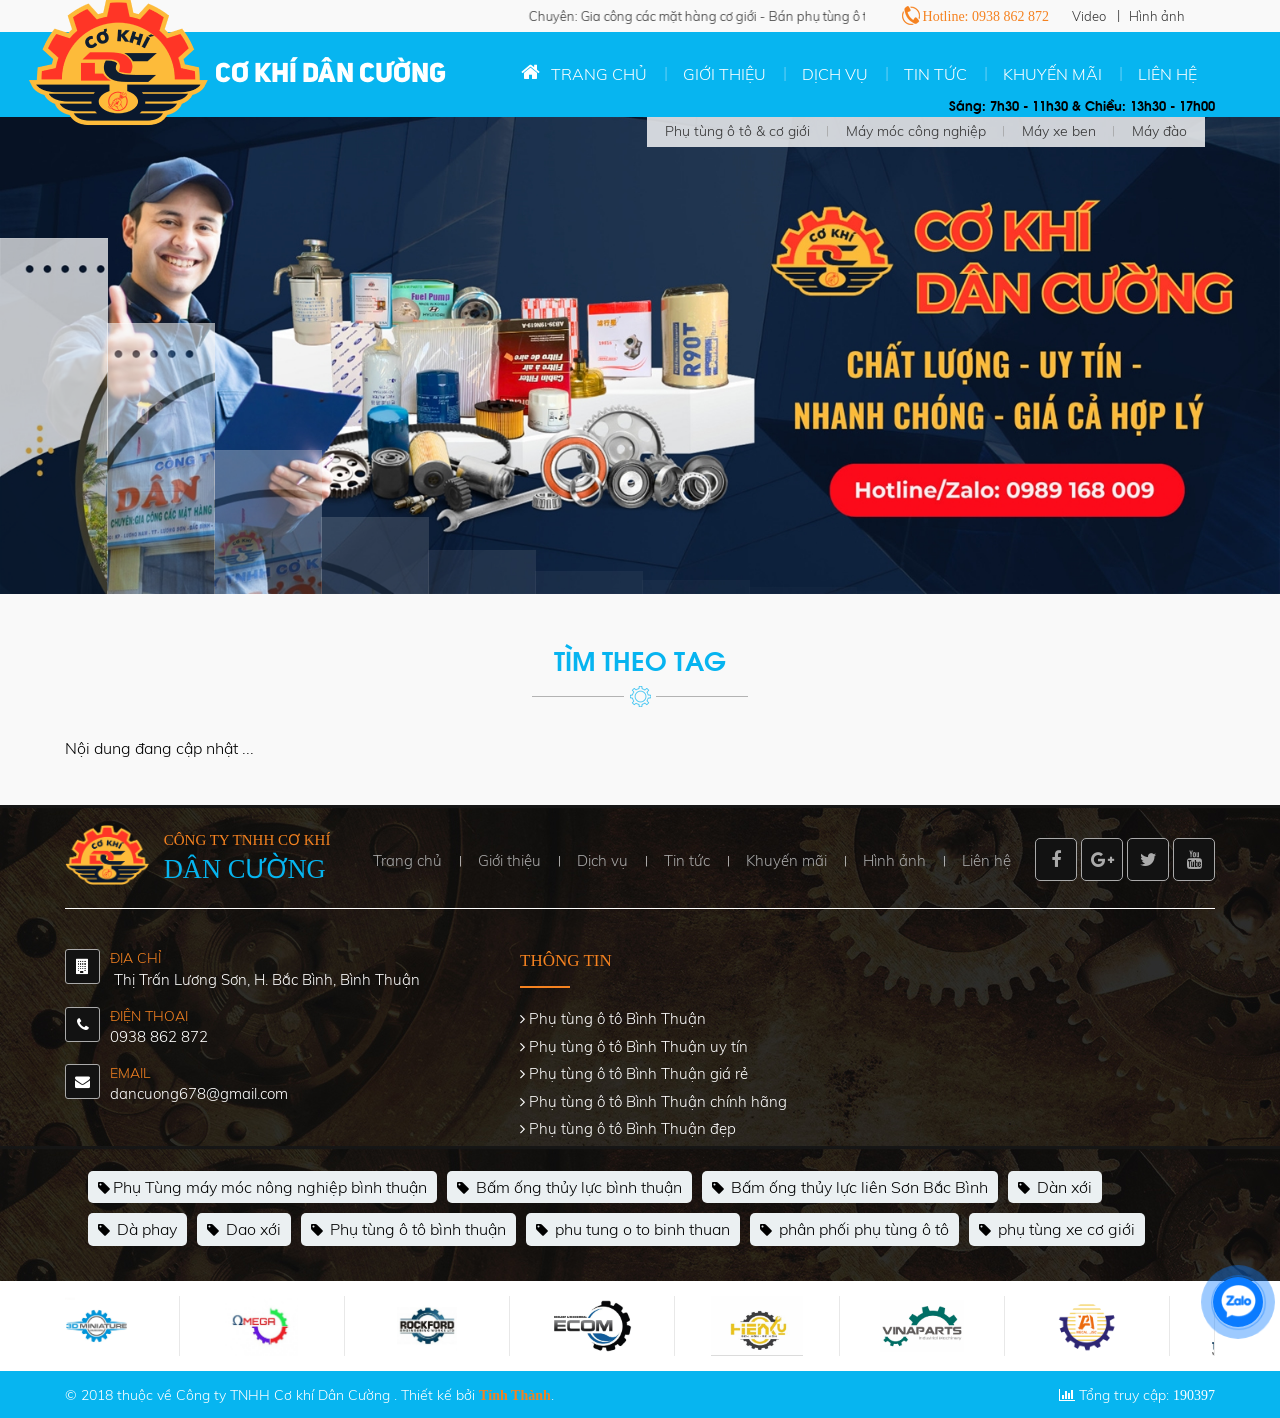 Image resolution: width=1280 pixels, height=1418 pixels. I want to click on Phụ tùng ô tô Bình Thuận, so click(617, 1018).